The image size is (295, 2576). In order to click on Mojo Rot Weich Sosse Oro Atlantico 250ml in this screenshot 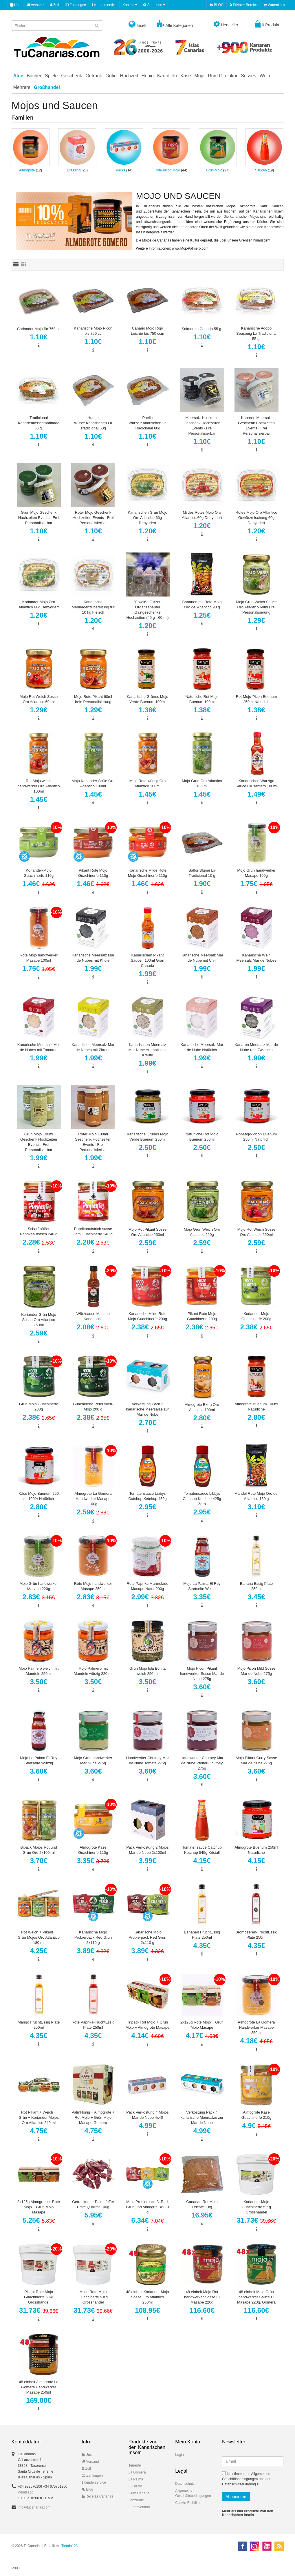, I will do `click(256, 1232)`.